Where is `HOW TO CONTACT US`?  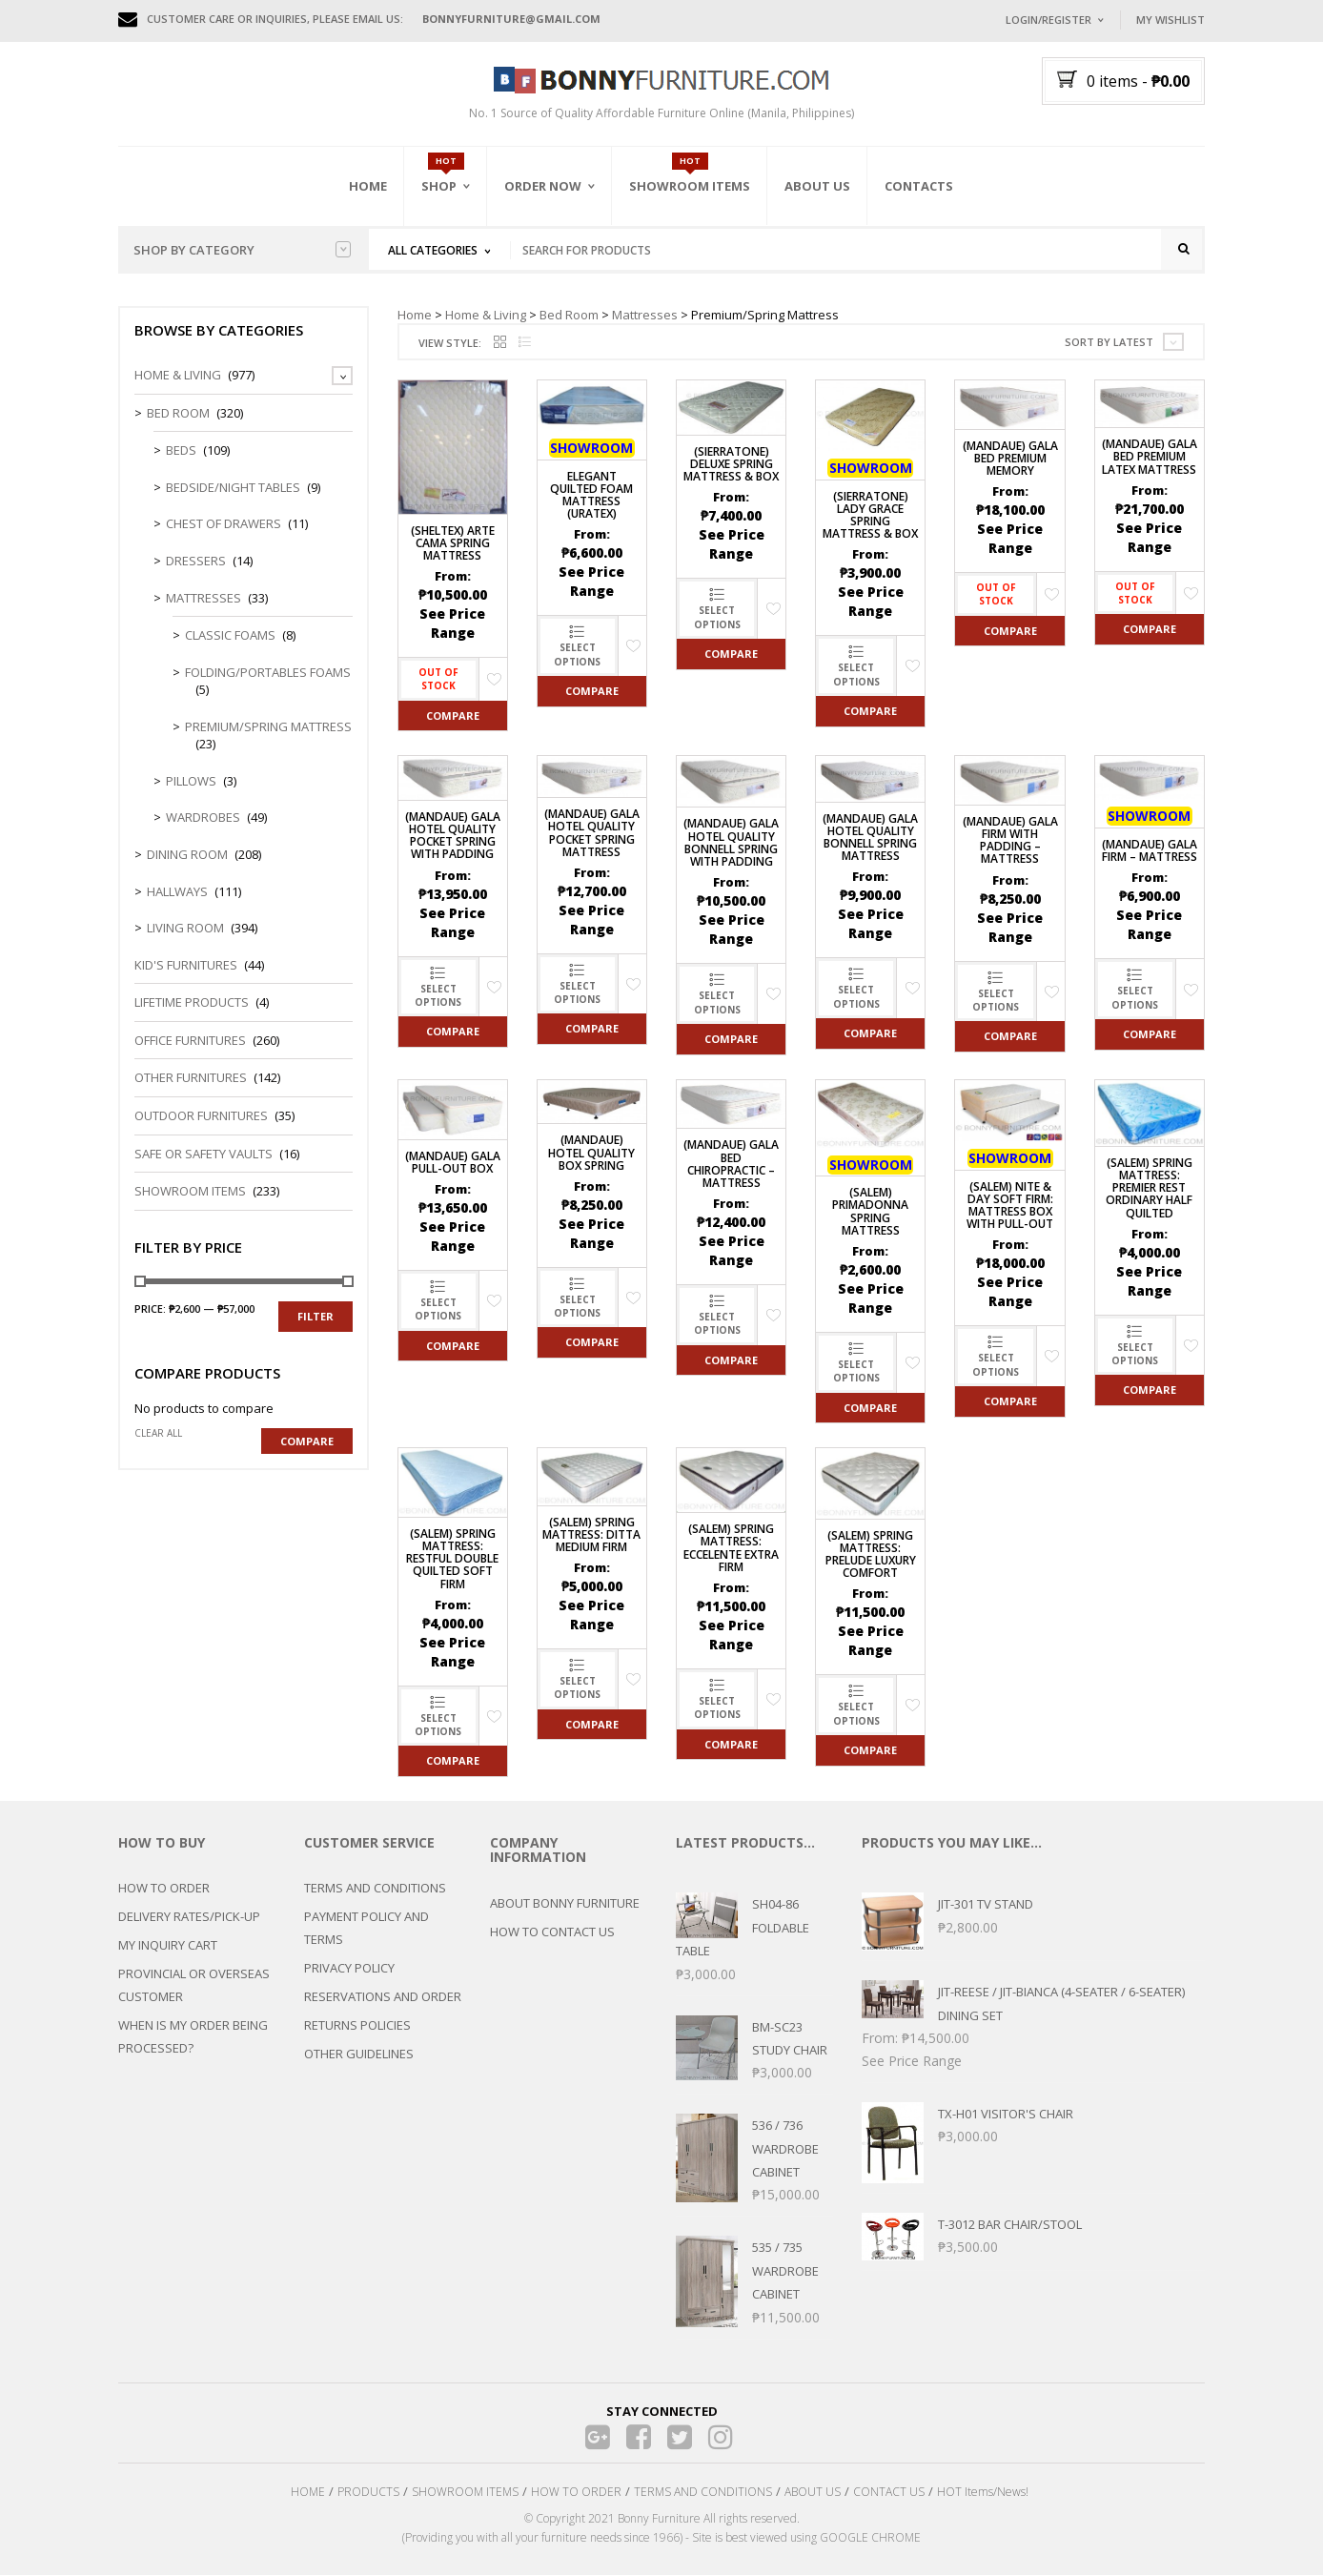 HOW TO CONTACT US is located at coordinates (552, 1933).